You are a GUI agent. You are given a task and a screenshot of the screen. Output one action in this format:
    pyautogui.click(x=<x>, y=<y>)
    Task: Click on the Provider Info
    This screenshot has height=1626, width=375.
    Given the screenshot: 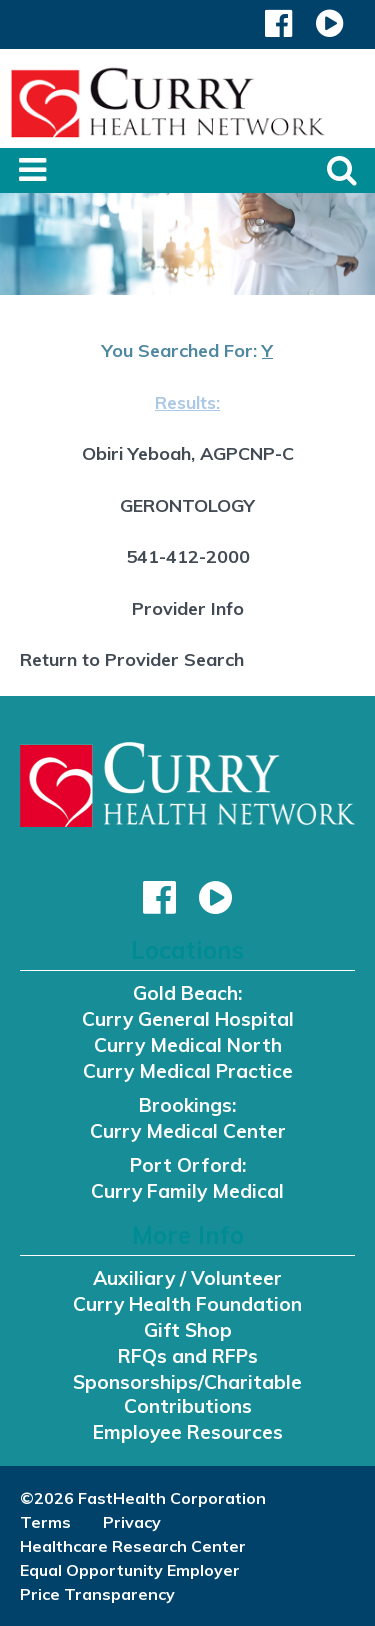 What is the action you would take?
    pyautogui.click(x=188, y=608)
    